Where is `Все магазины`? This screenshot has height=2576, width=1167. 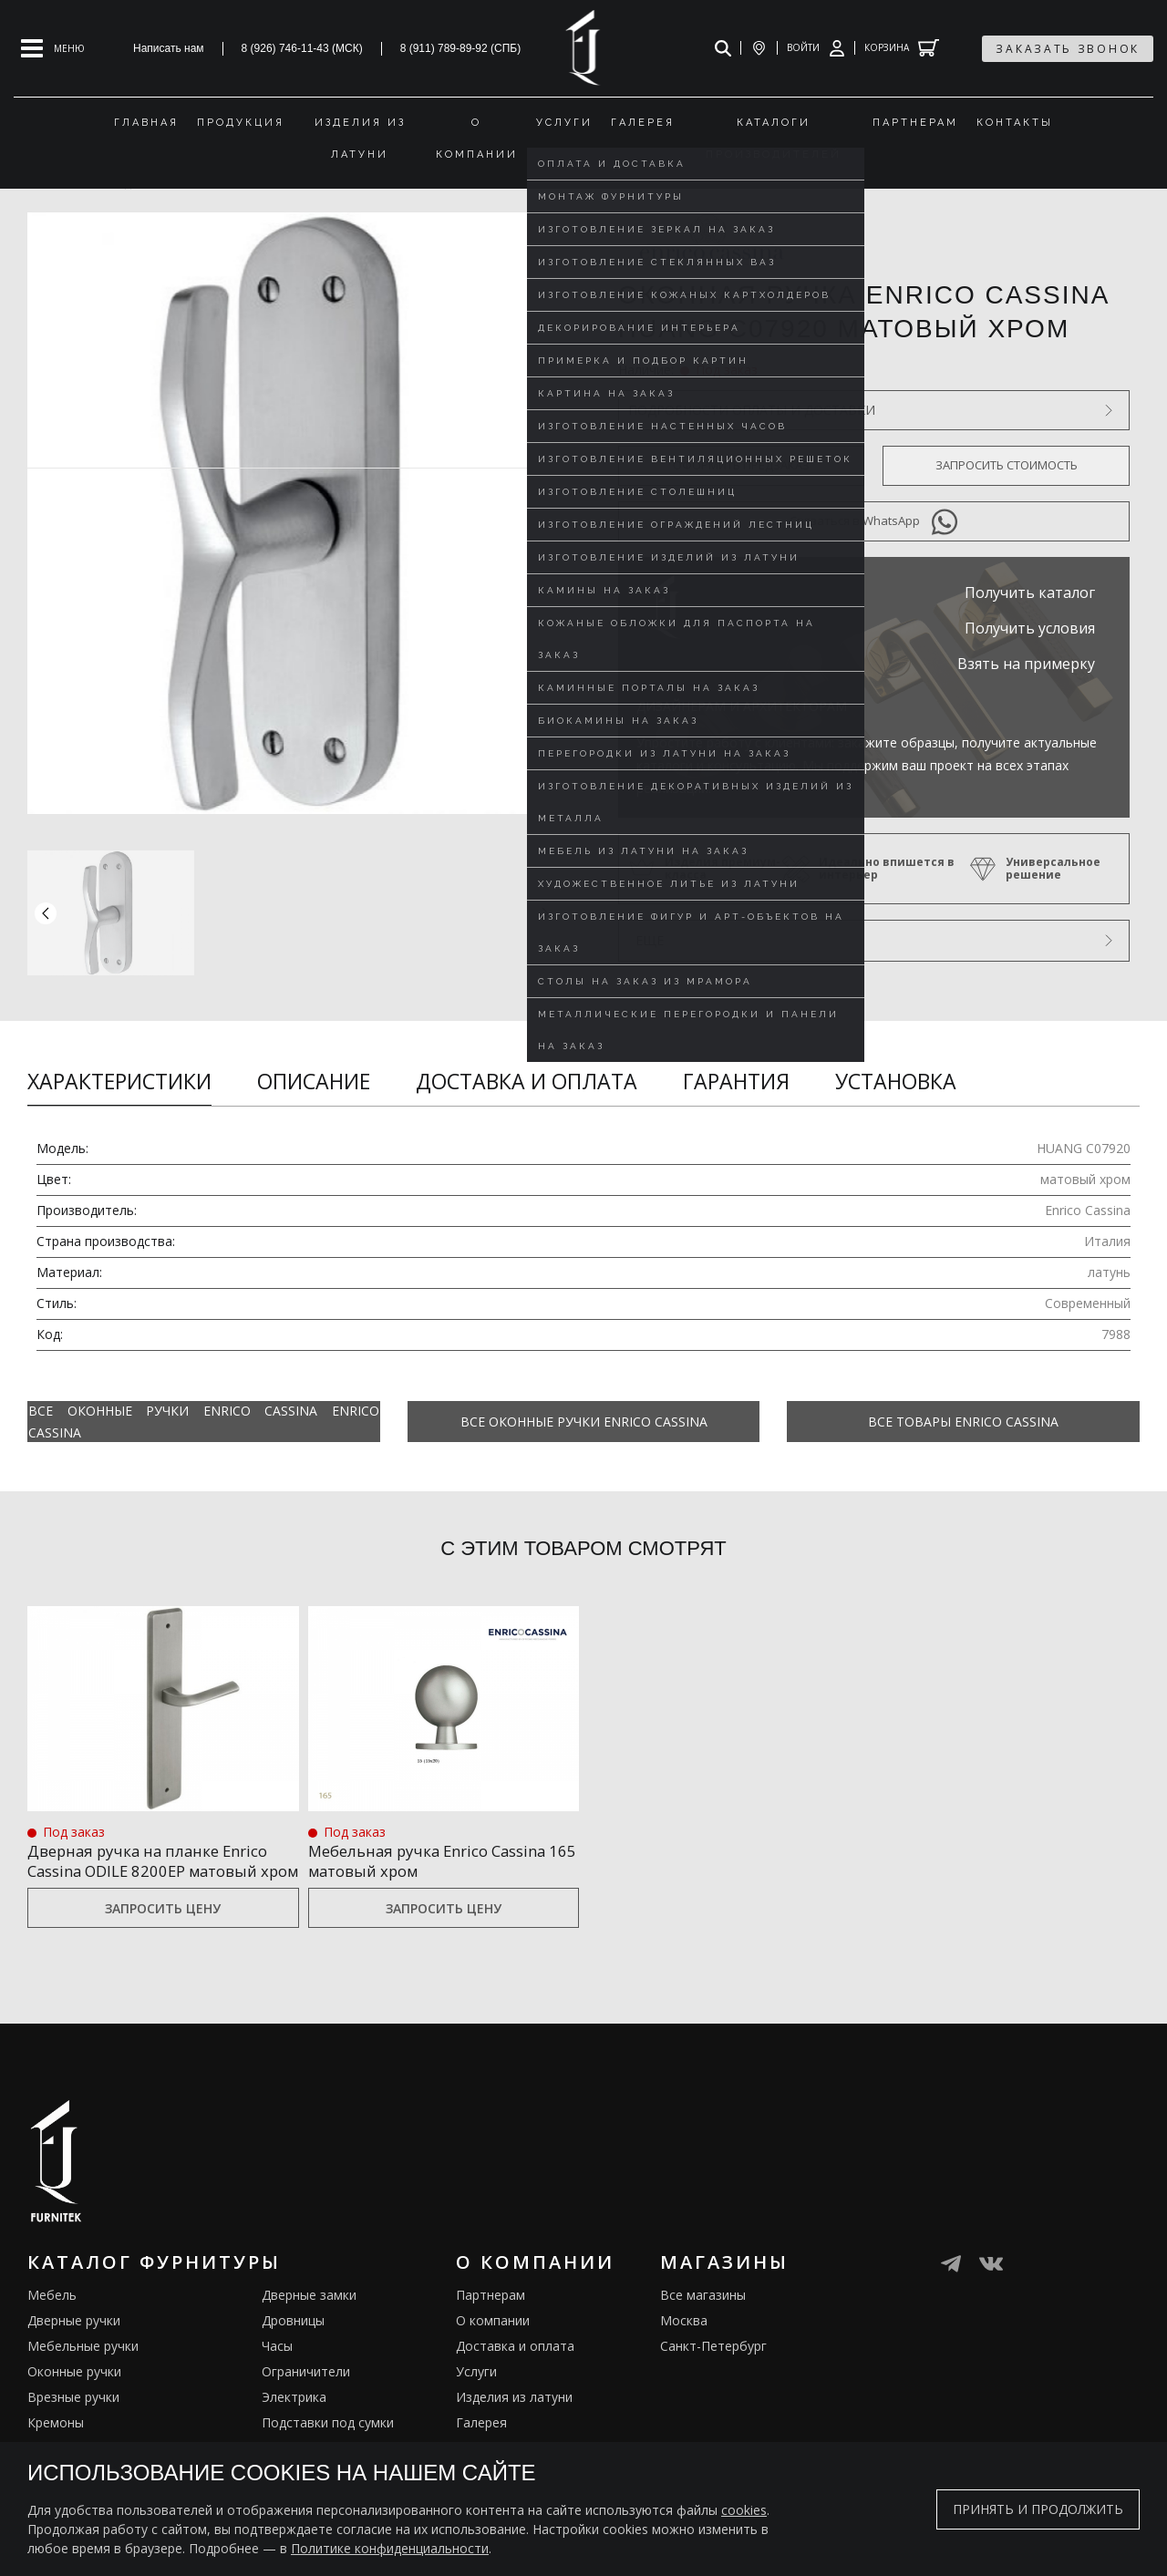
Все магазины is located at coordinates (703, 2316).